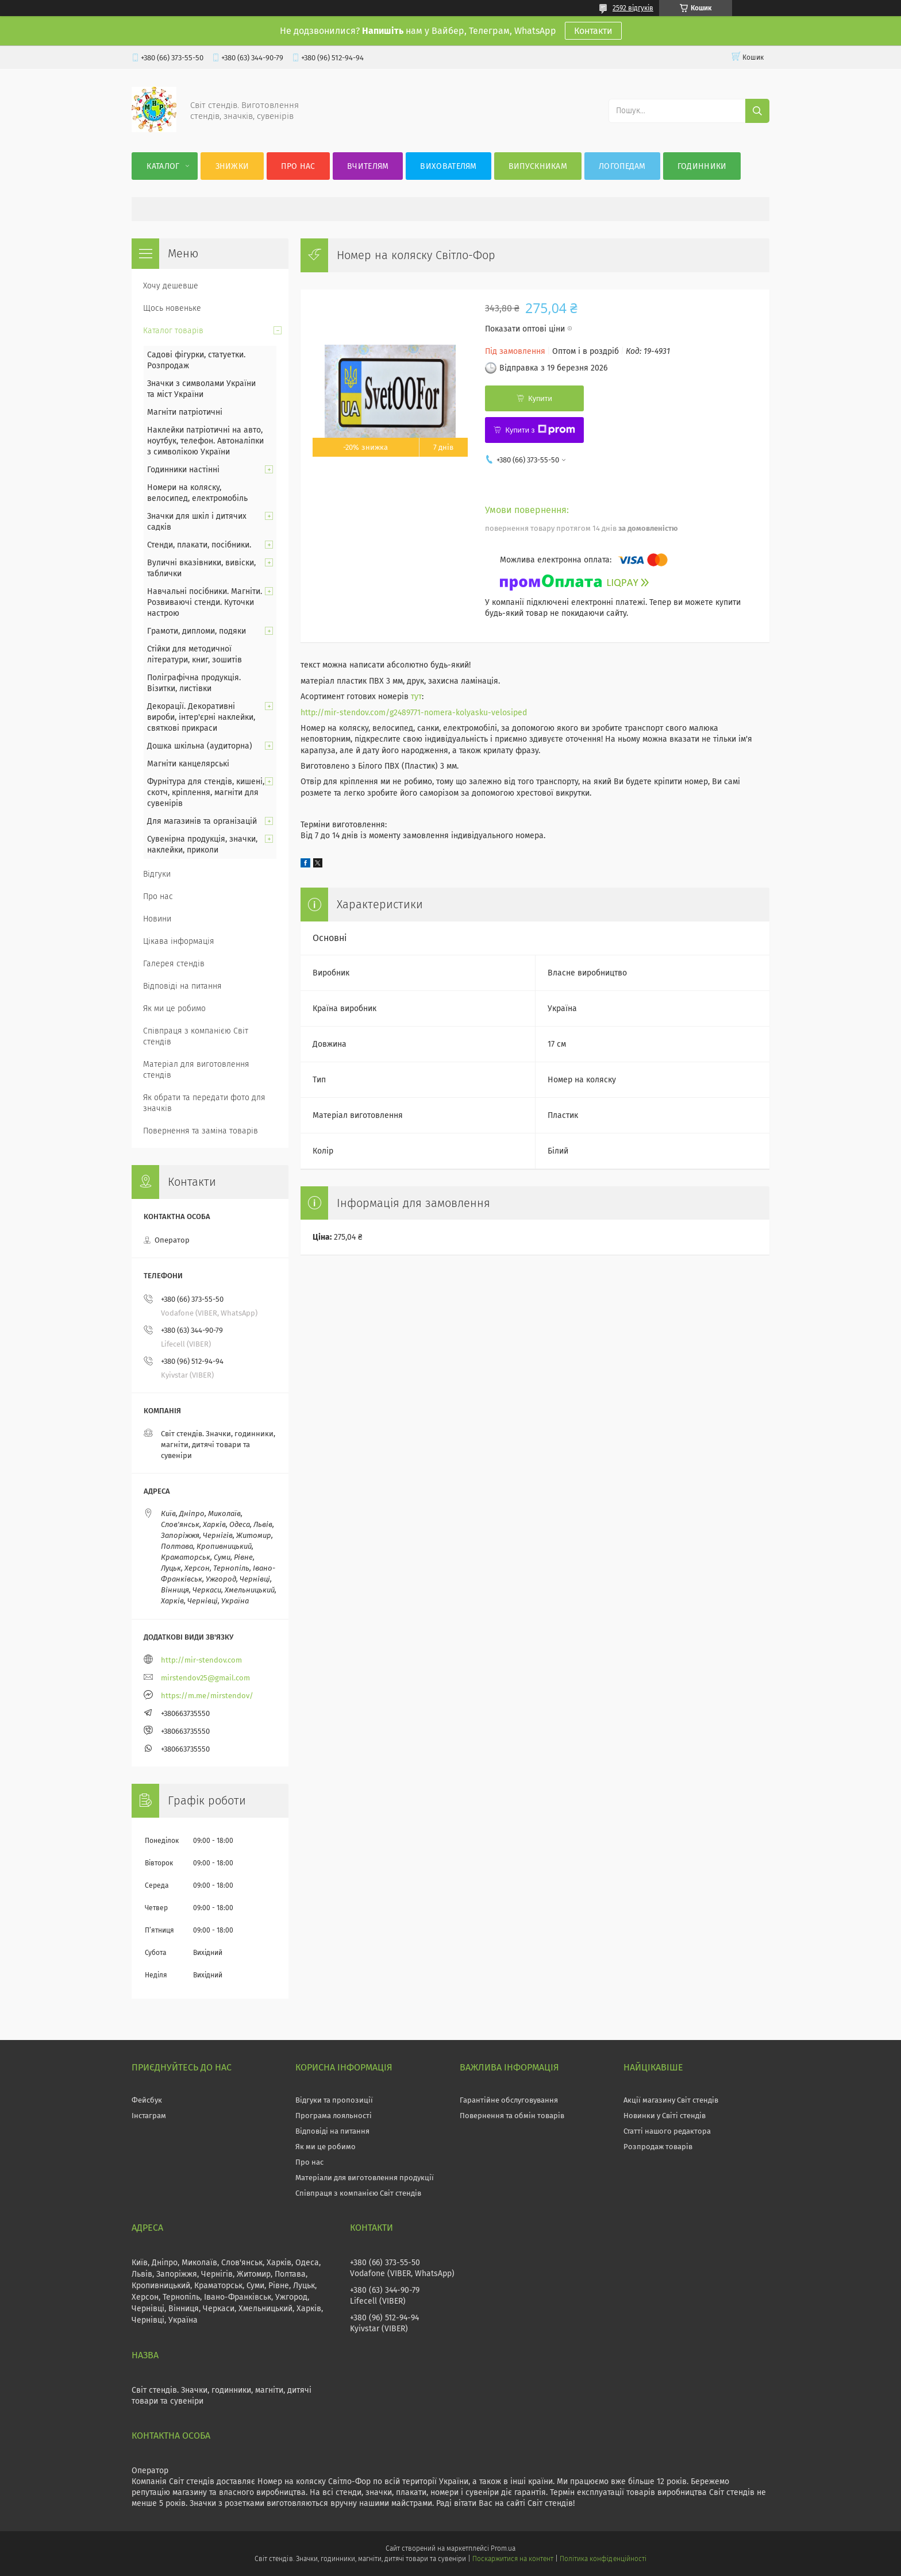  I want to click on Як обрати та передати фото для значків, so click(204, 1103).